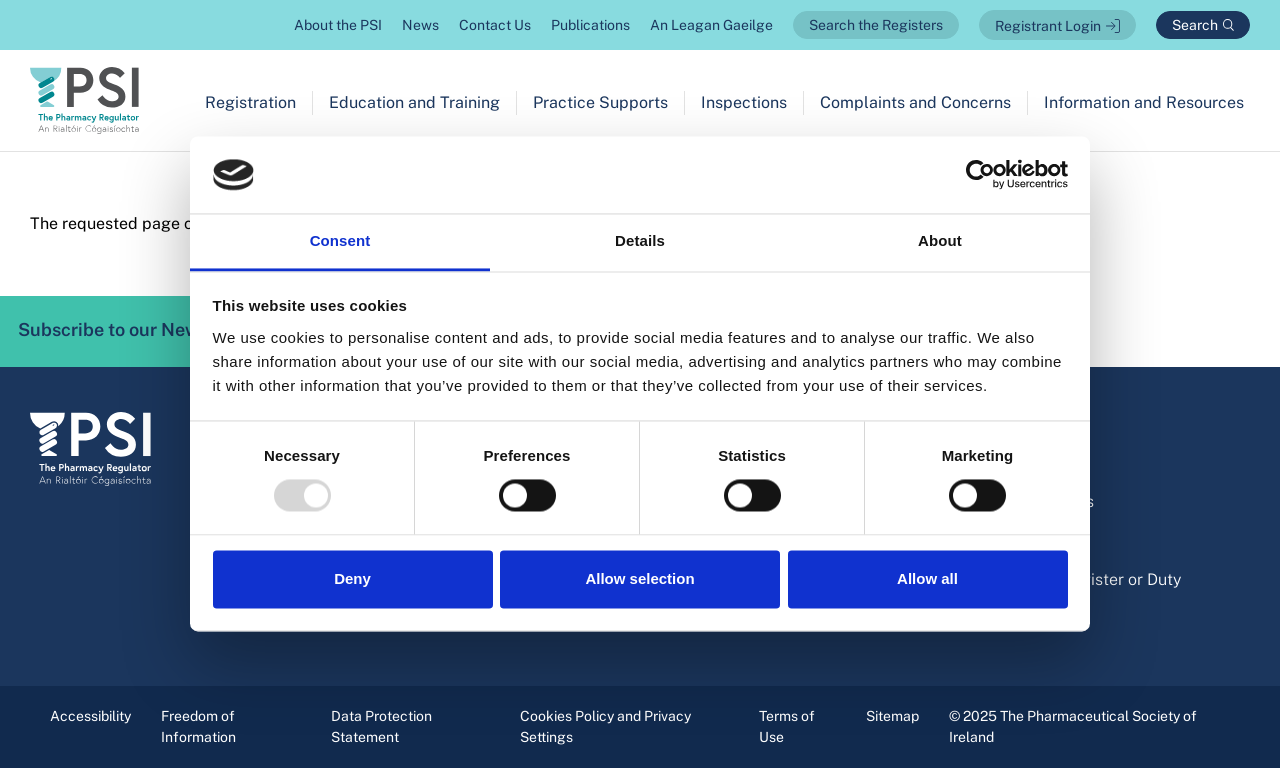 Image resolution: width=1280 pixels, height=768 pixels. I want to click on Contact Us, so click(495, 25).